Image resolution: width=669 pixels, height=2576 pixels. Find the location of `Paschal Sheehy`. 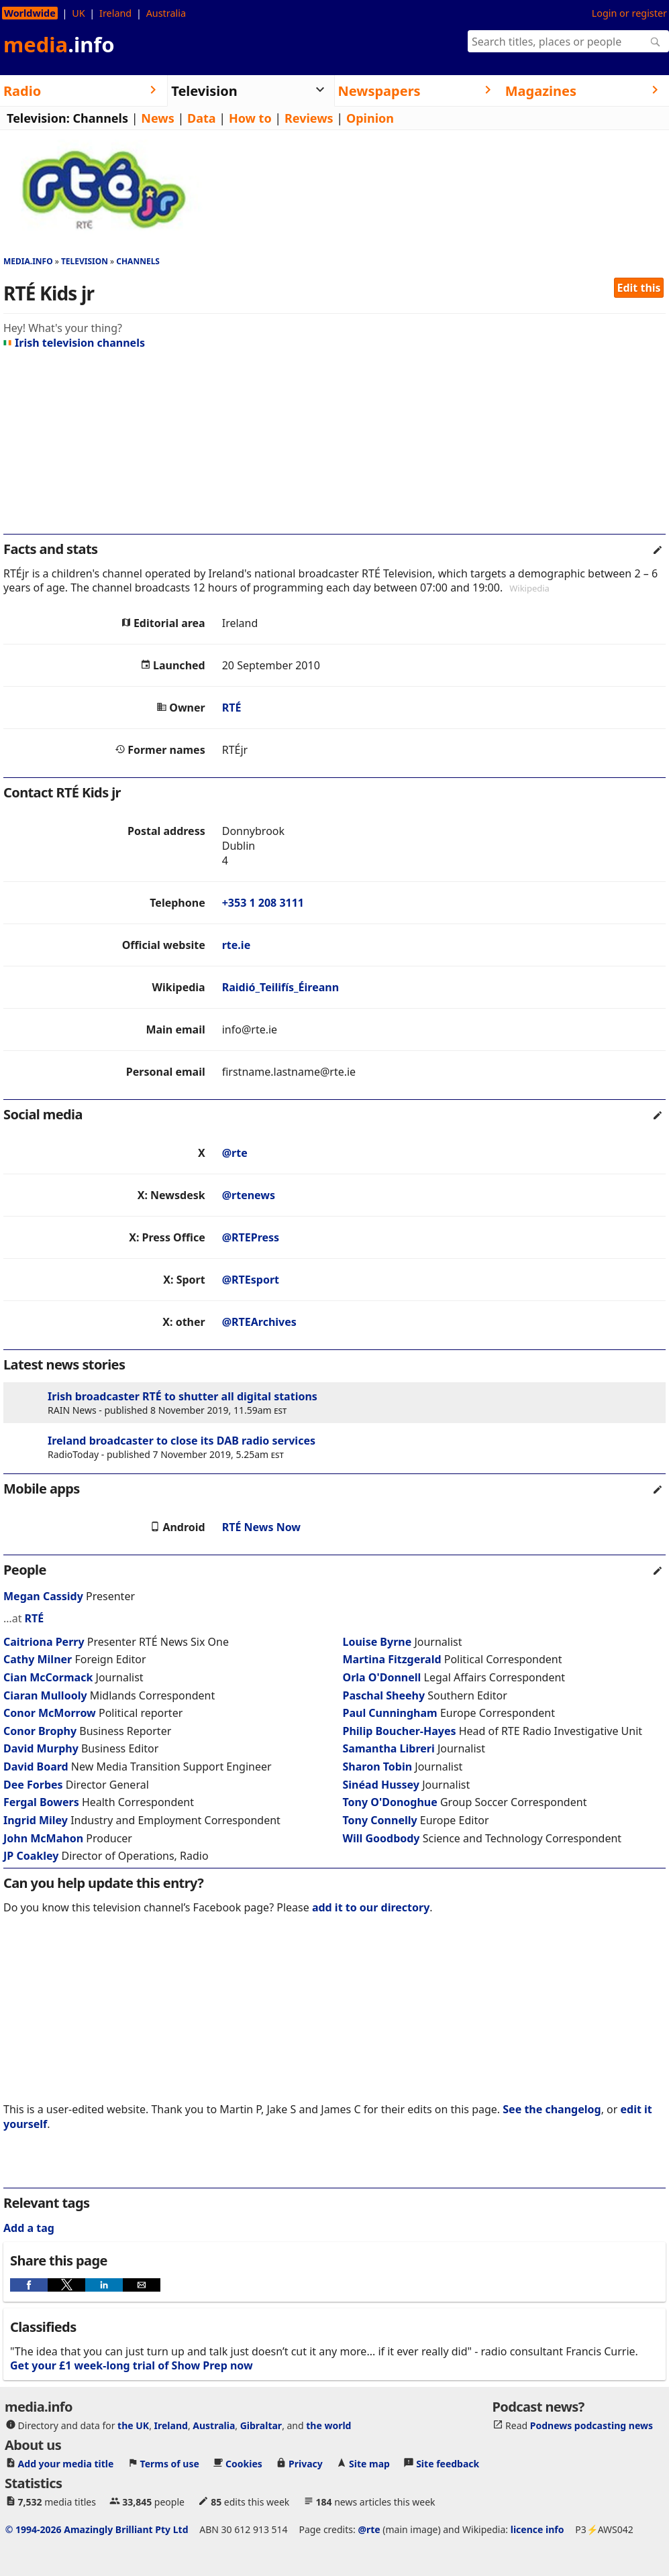

Paschal Sheehy is located at coordinates (384, 1695).